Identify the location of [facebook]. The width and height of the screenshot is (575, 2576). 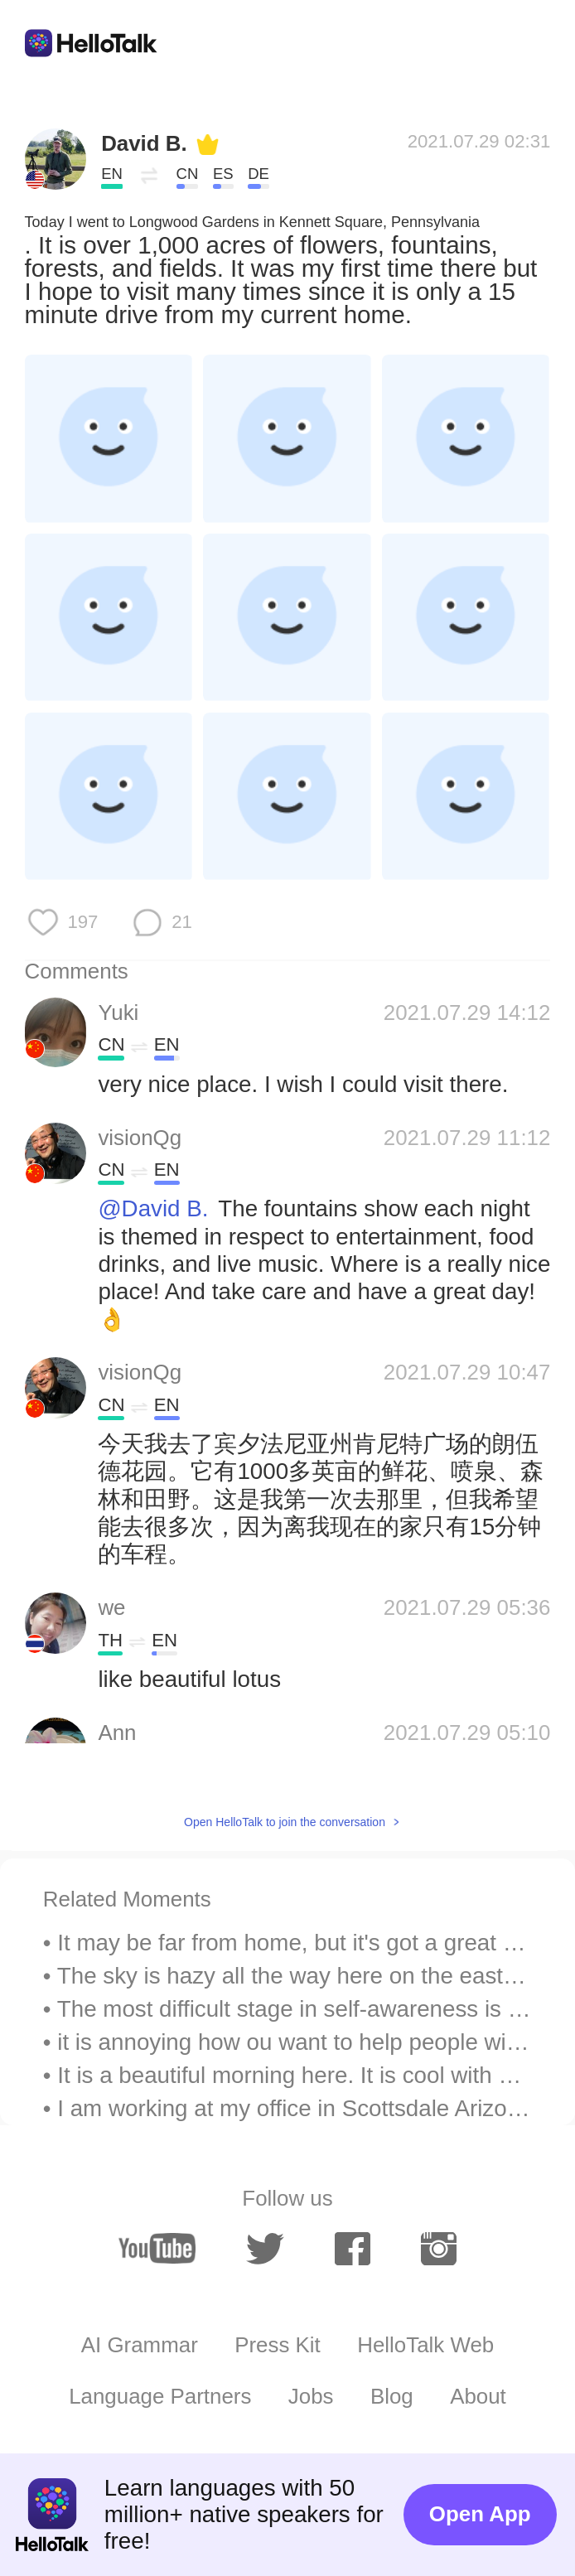
(352, 2249).